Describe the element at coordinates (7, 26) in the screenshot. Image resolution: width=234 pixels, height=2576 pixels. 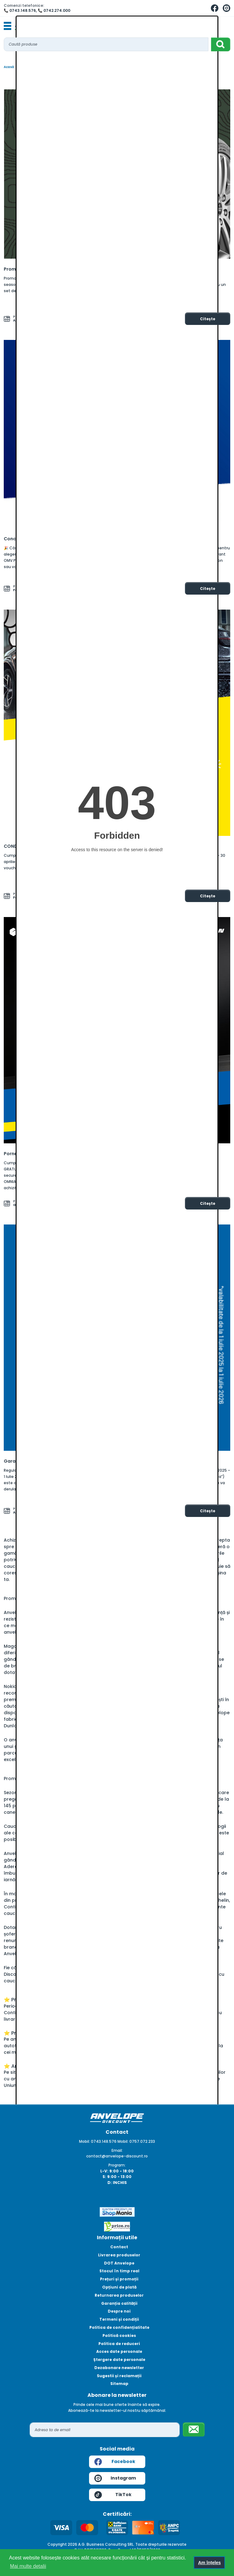
I see `[Toggle navigation]` at that location.